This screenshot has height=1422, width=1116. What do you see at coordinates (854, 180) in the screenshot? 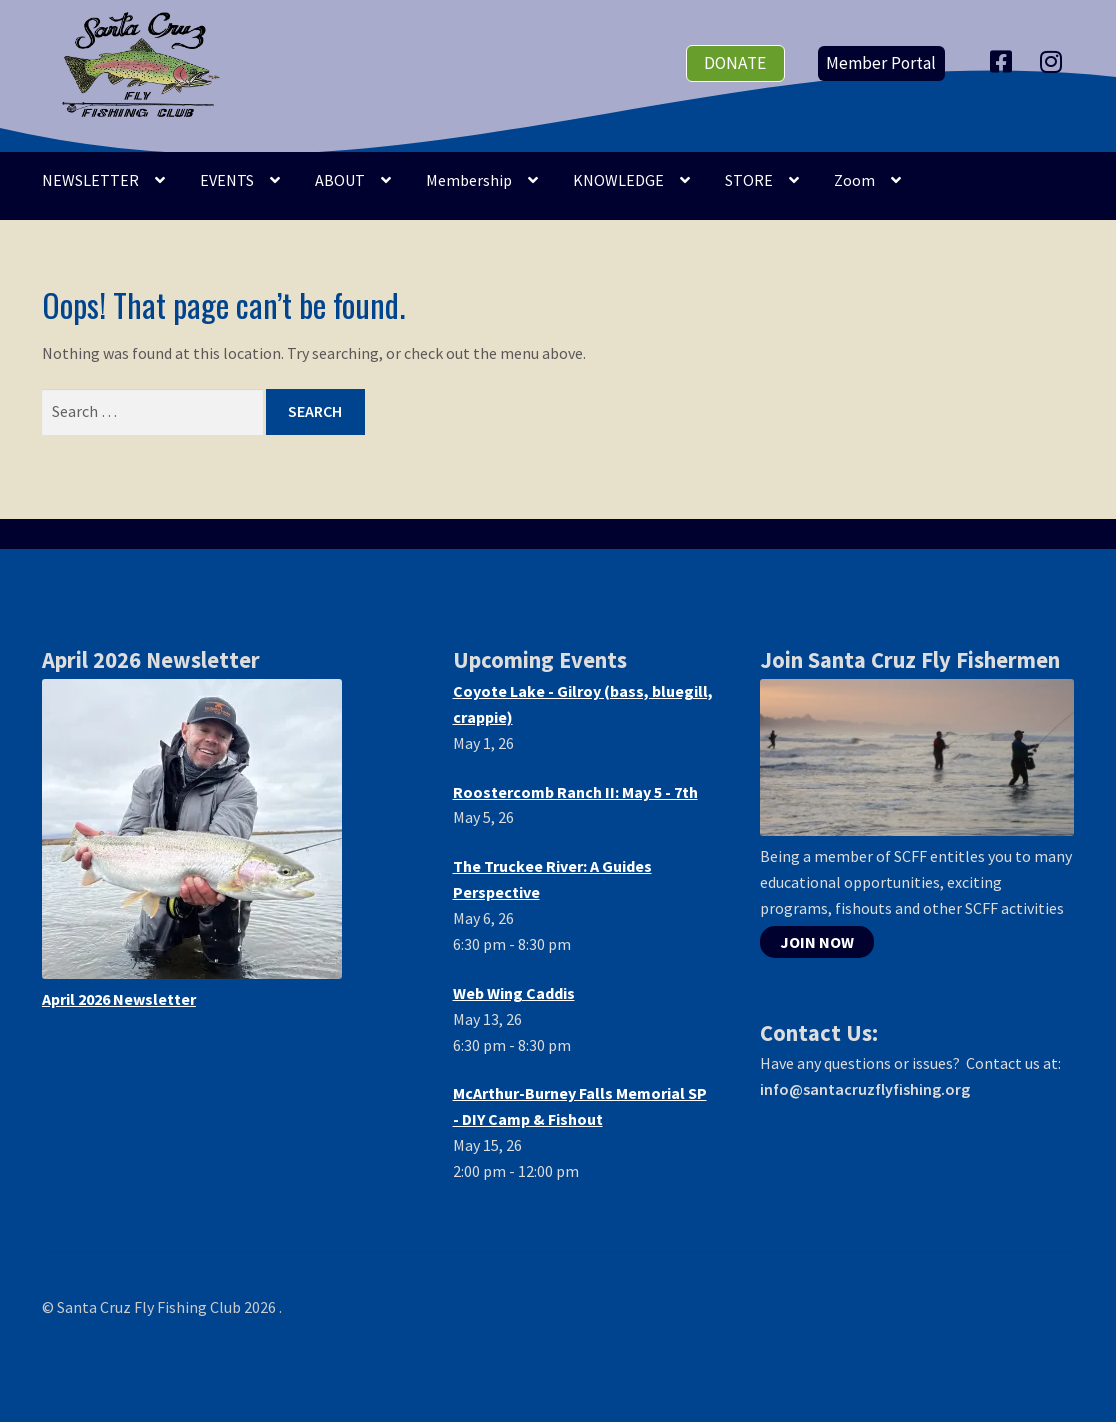
I see `Zoom` at bounding box center [854, 180].